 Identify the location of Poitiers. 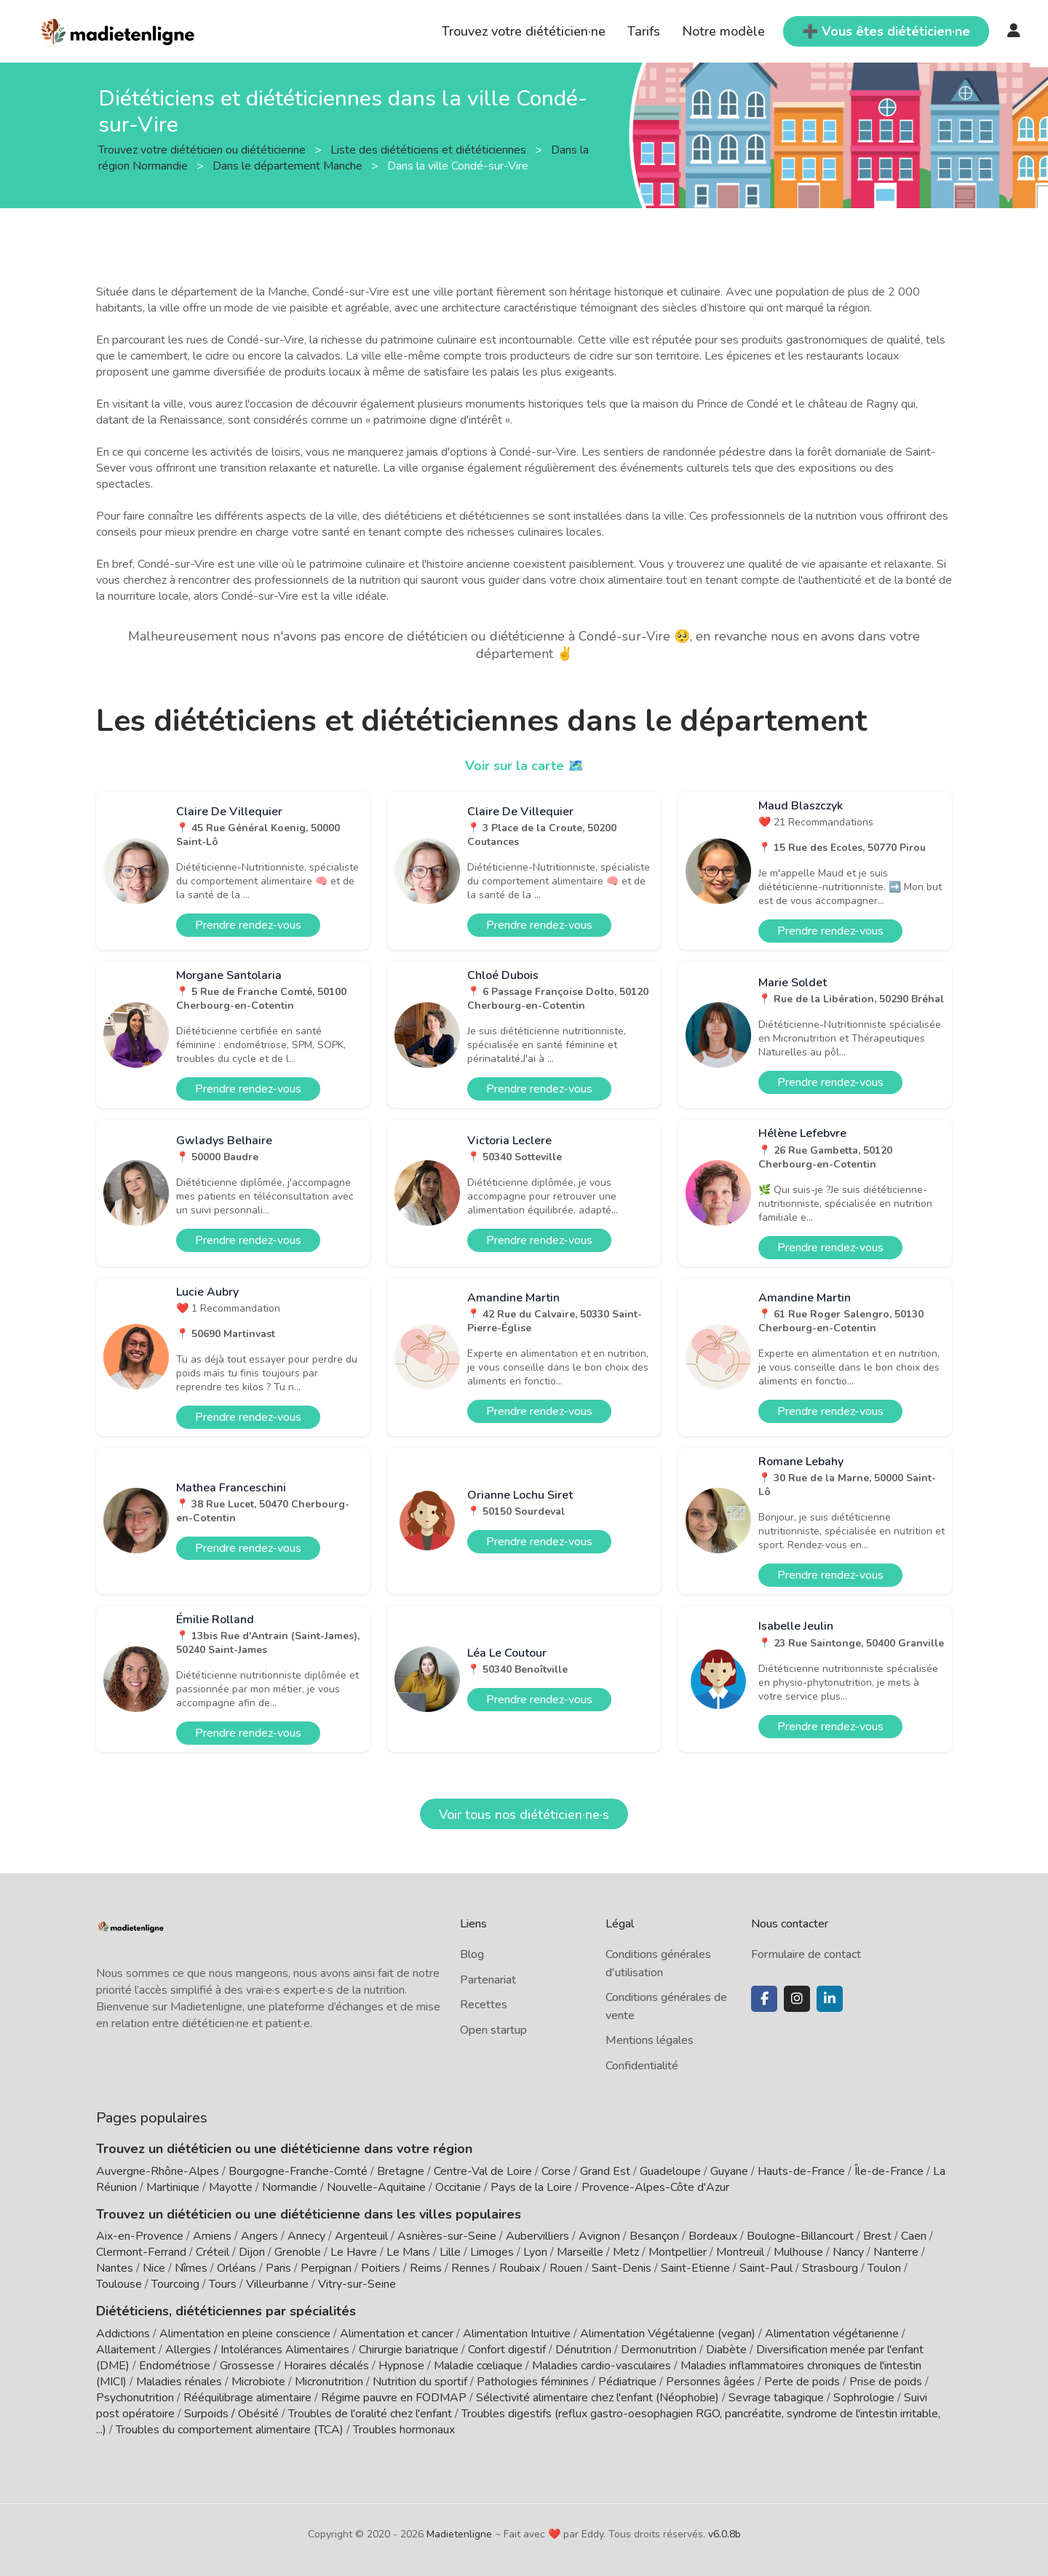
(380, 2268).